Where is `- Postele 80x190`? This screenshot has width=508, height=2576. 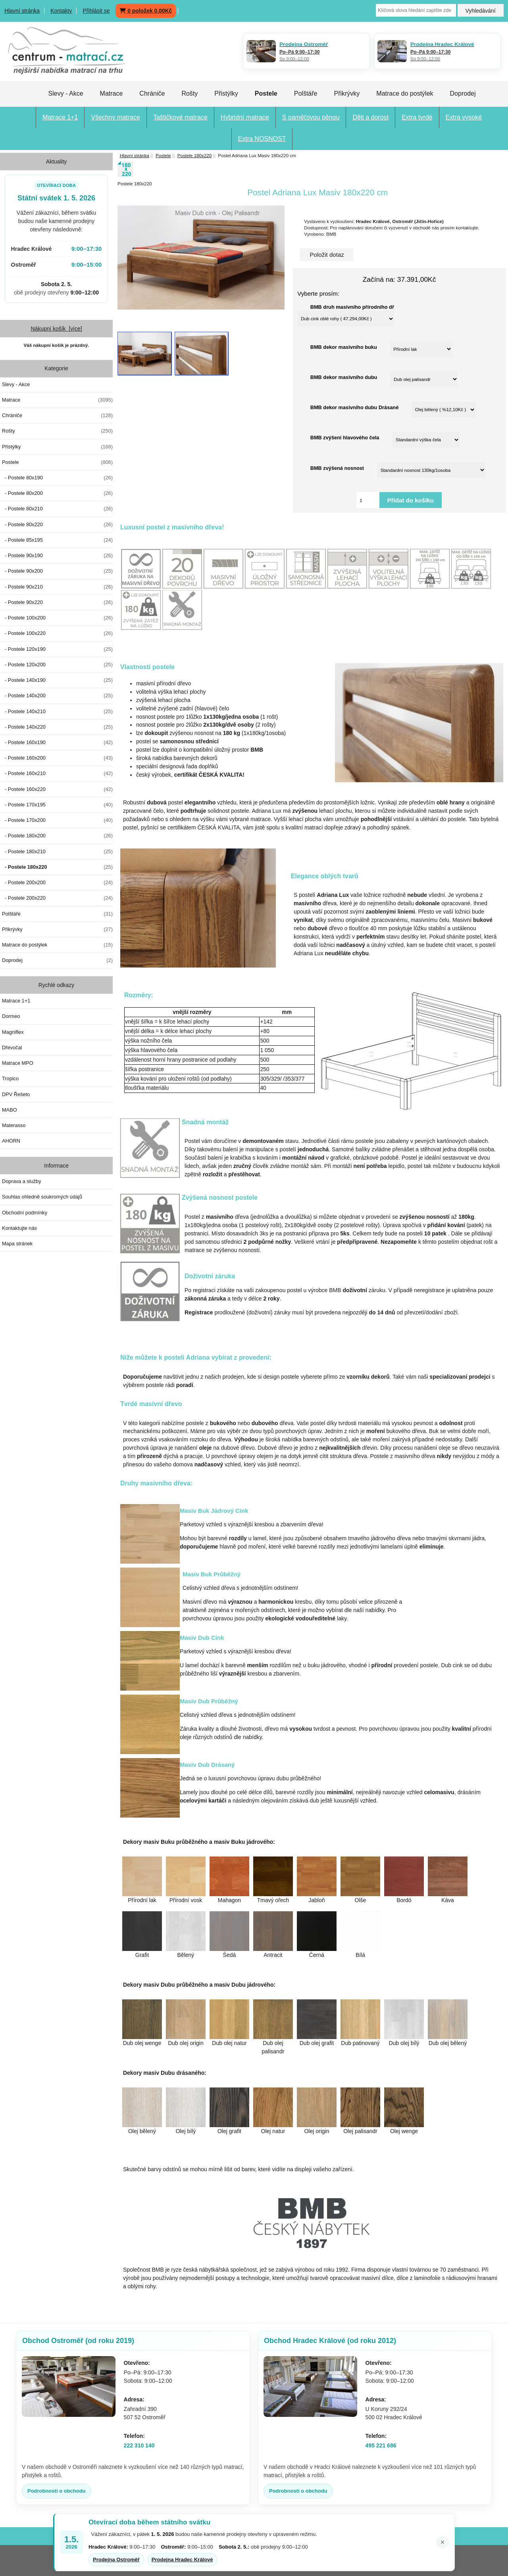 - Postele 80x190 is located at coordinates (57, 478).